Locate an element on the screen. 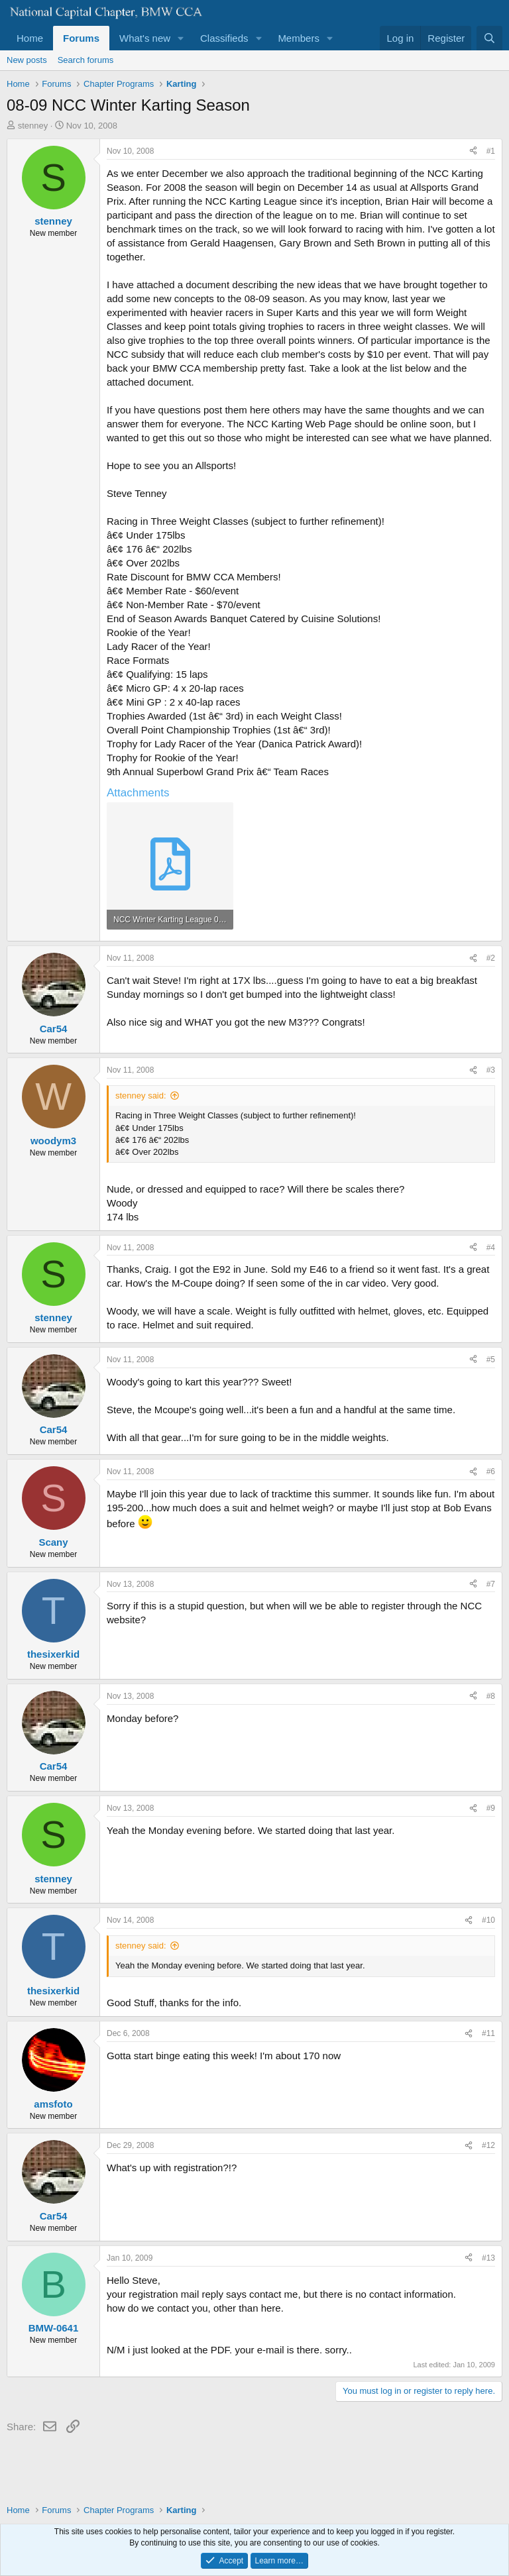  Home is located at coordinates (30, 38).